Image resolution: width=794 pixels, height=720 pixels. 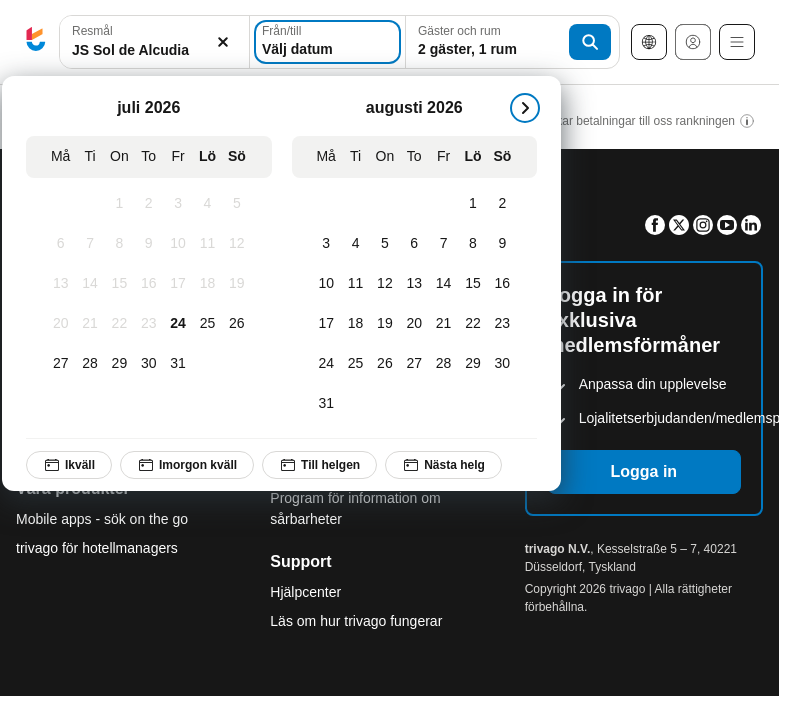 What do you see at coordinates (60, 284) in the screenshot?
I see `[Måndag, juli 13, 2026]` at bounding box center [60, 284].